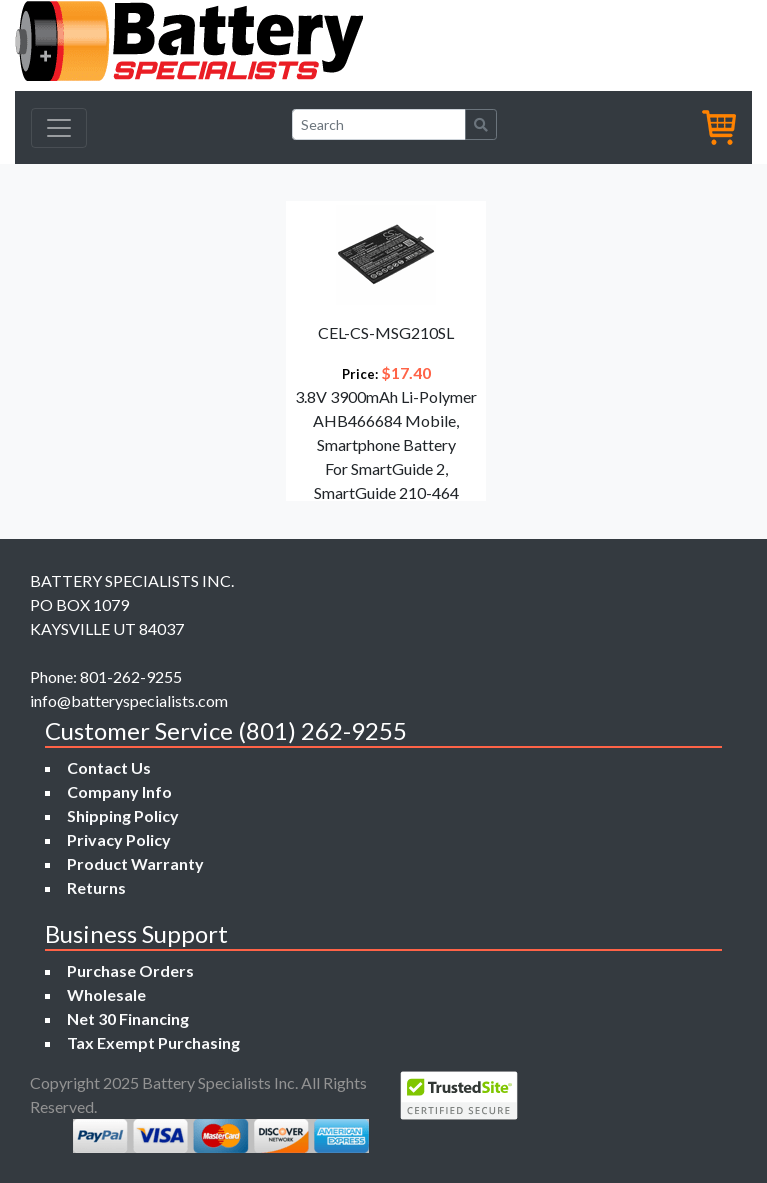  I want to click on Privacy Policy, so click(119, 839).